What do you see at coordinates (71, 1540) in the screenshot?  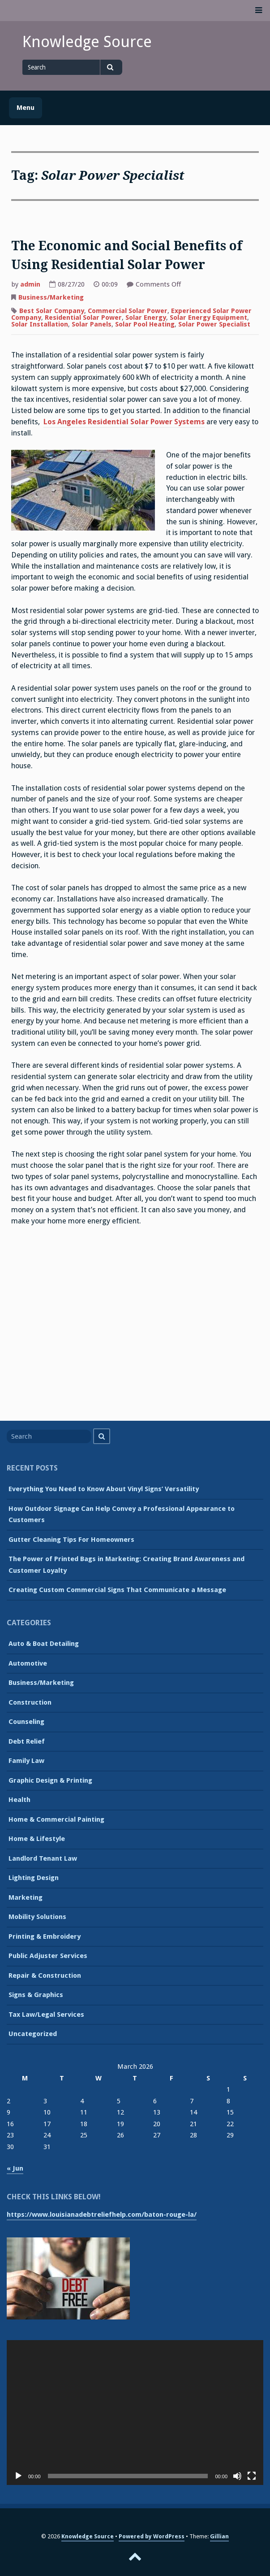 I see `Gutter Cleaning Tips For Homeowners` at bounding box center [71, 1540].